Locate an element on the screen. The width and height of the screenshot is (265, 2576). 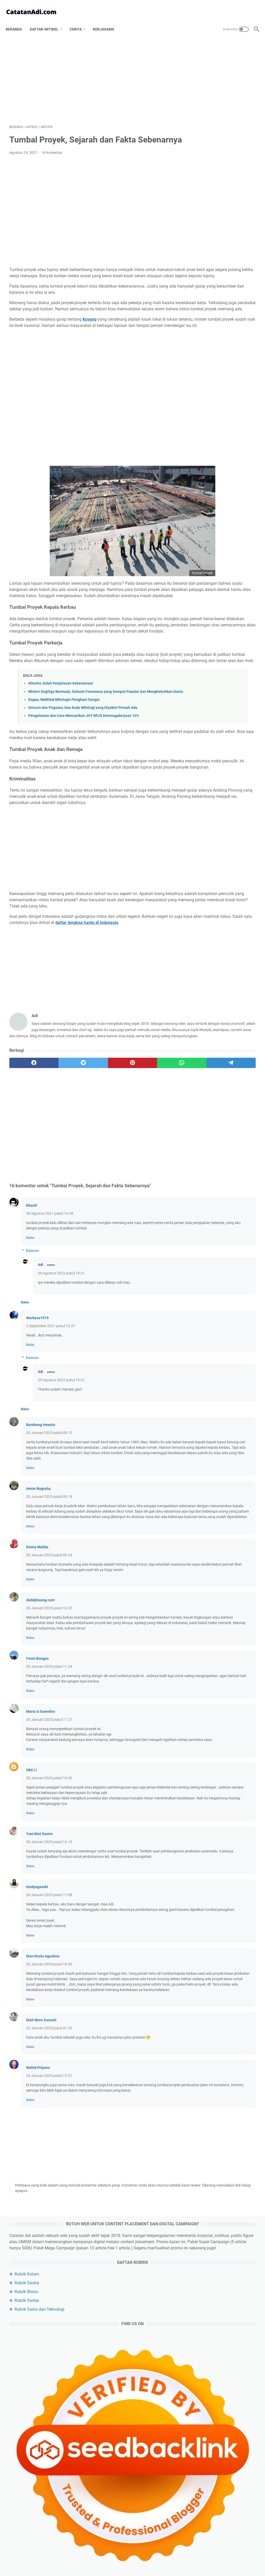
[twitter] is located at coordinates (58, 1180).